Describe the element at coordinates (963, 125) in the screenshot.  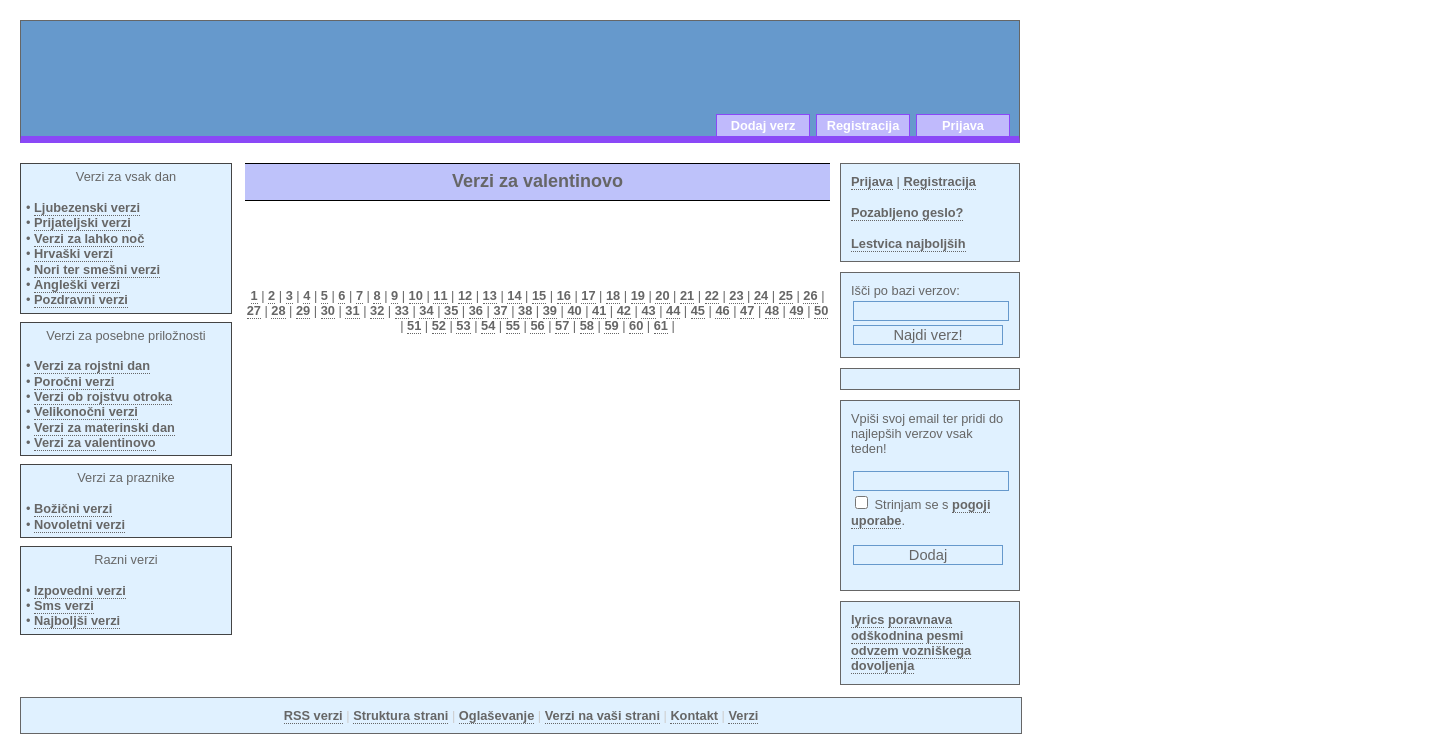
I see `Prijava` at that location.